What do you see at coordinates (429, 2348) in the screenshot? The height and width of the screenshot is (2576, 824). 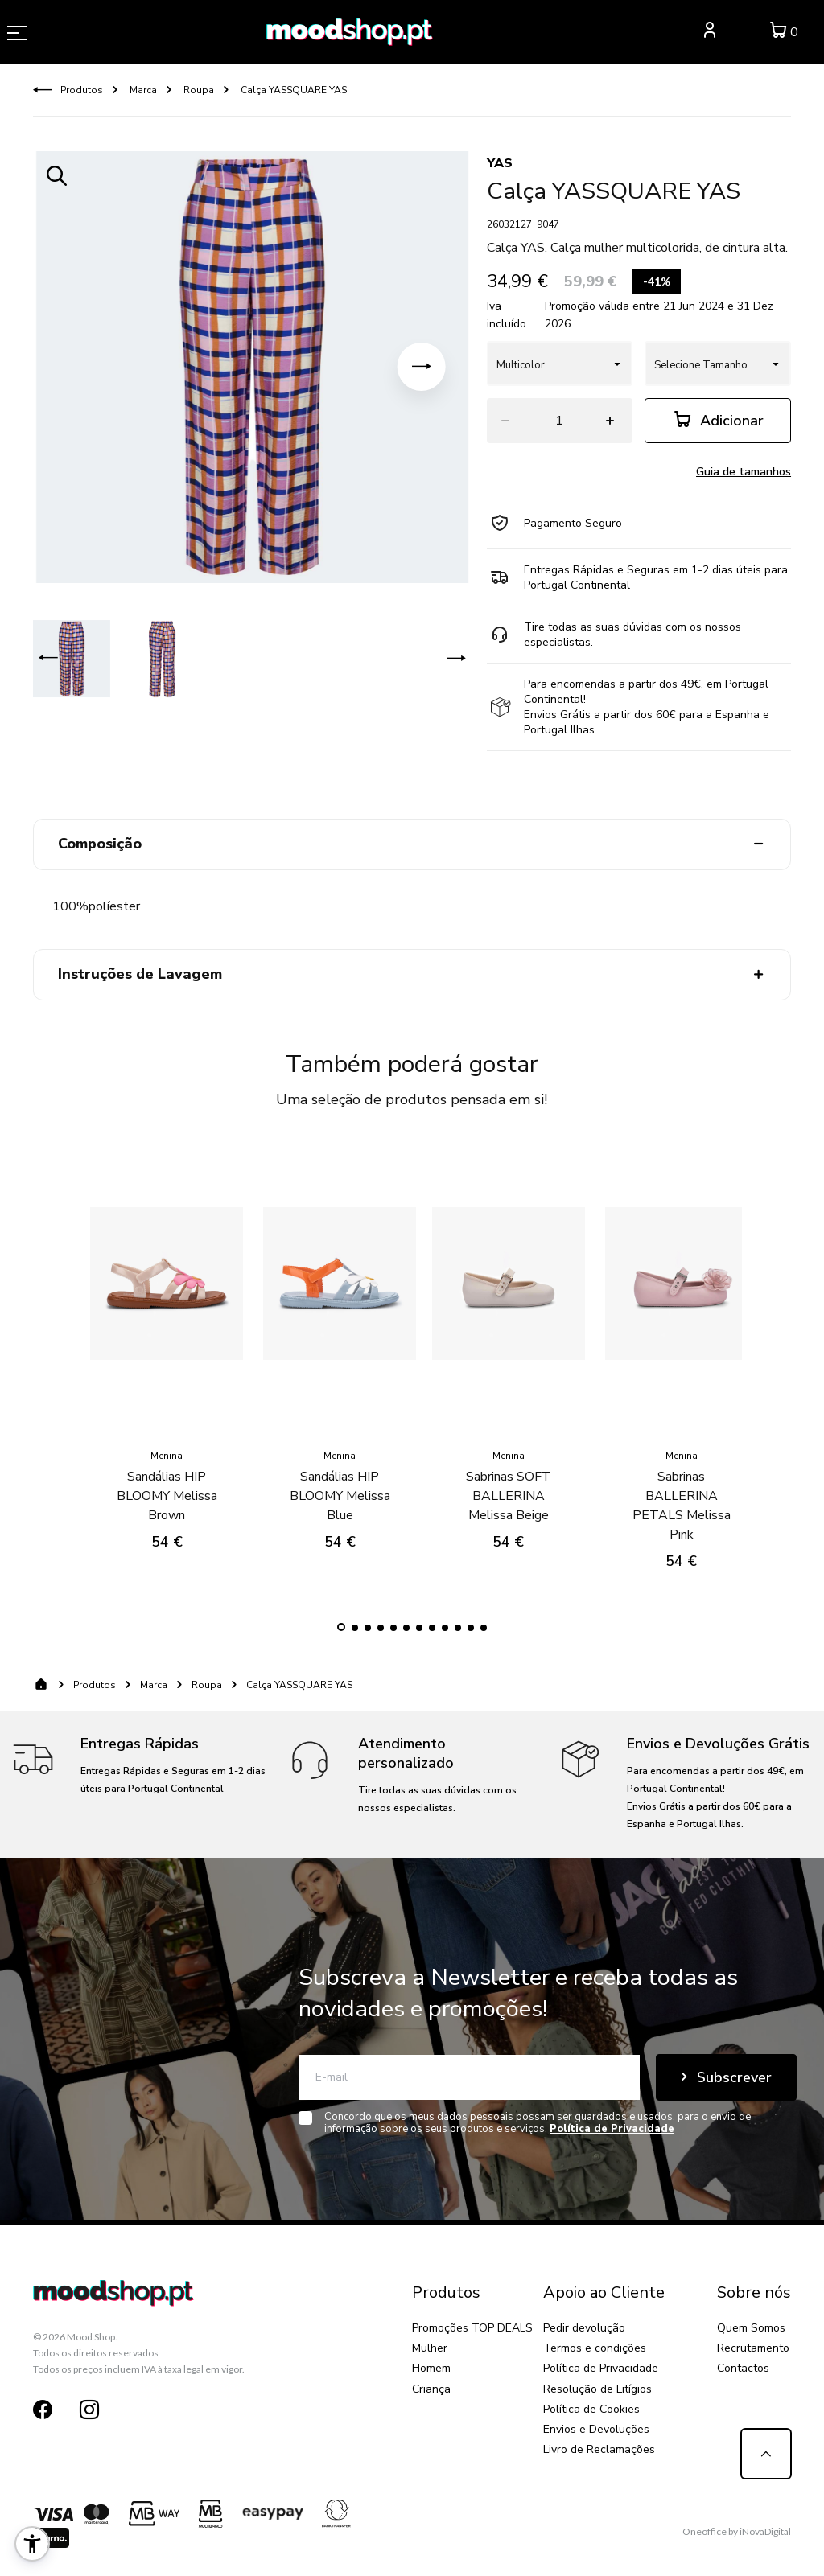 I see `Mulher` at bounding box center [429, 2348].